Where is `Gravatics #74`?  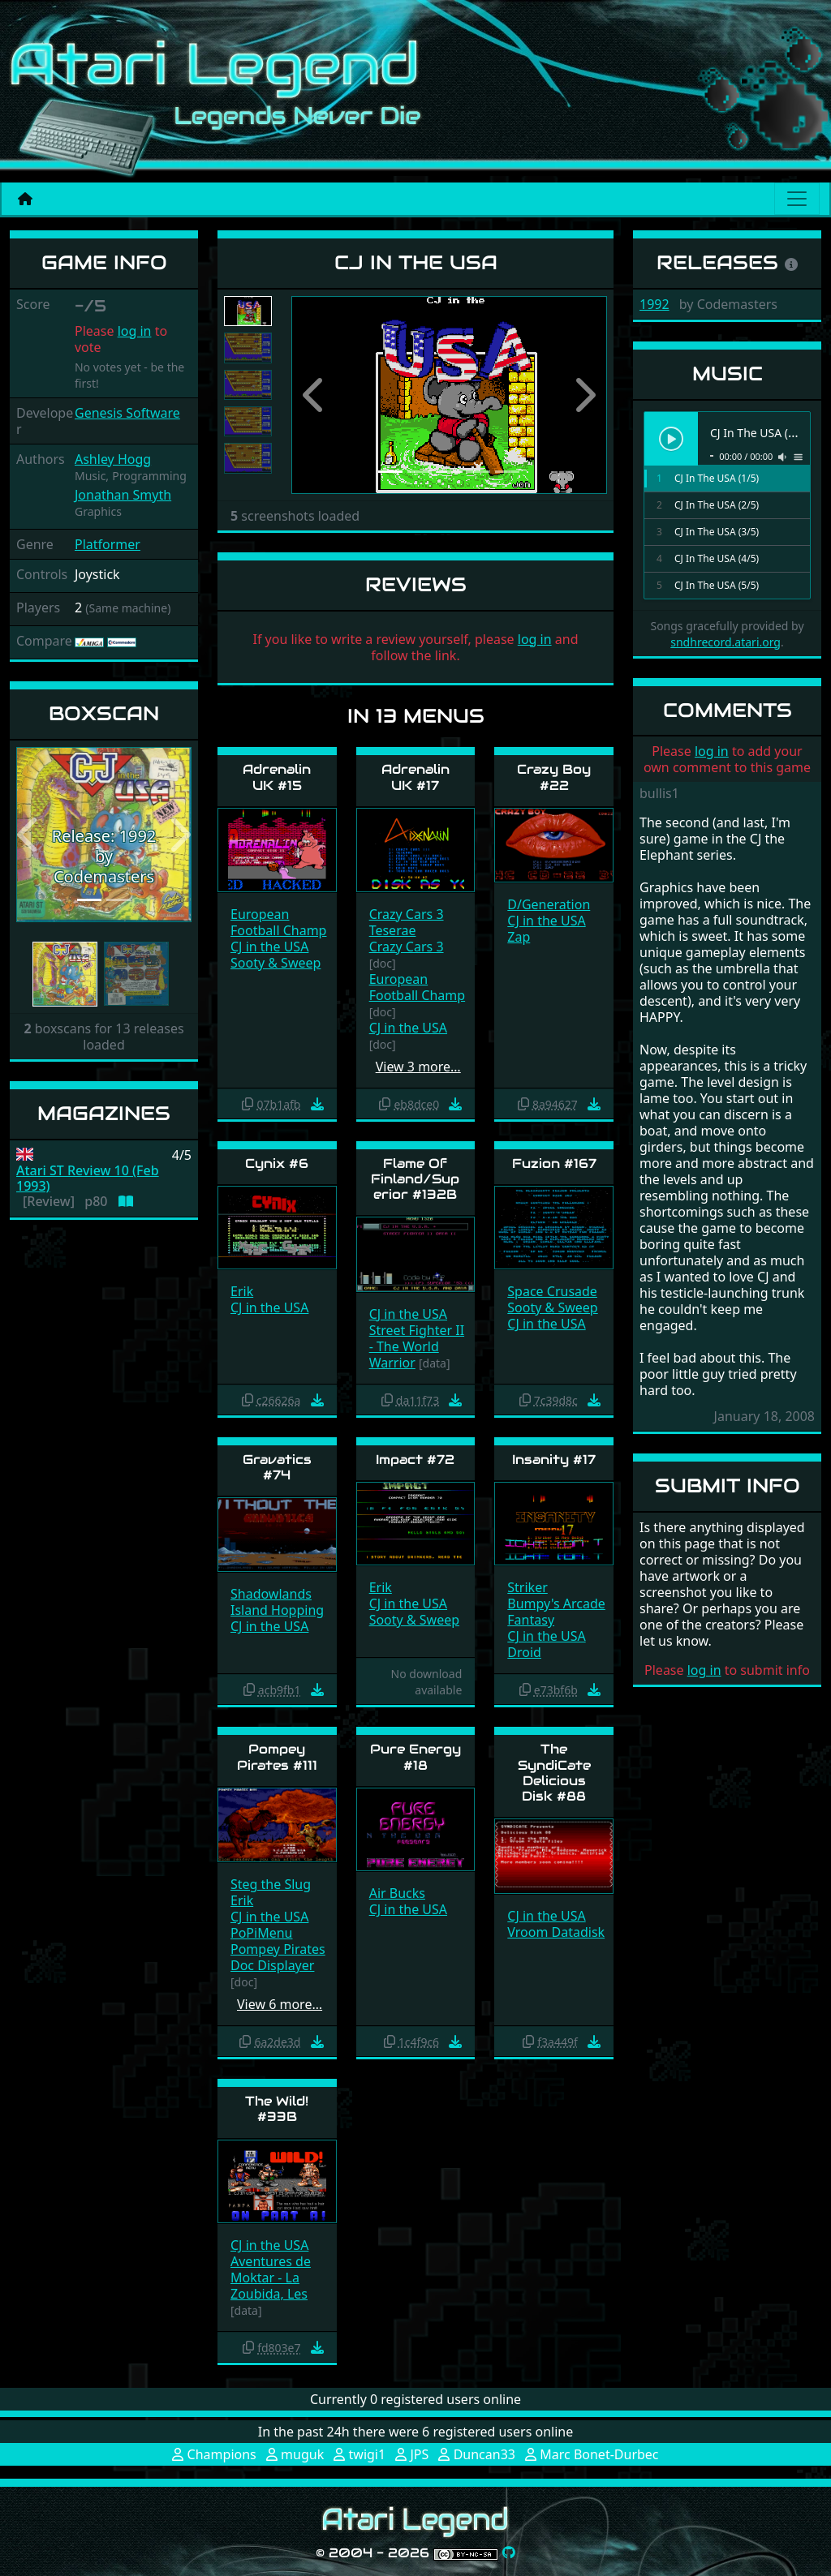
Gravatics #74 is located at coordinates (277, 1467).